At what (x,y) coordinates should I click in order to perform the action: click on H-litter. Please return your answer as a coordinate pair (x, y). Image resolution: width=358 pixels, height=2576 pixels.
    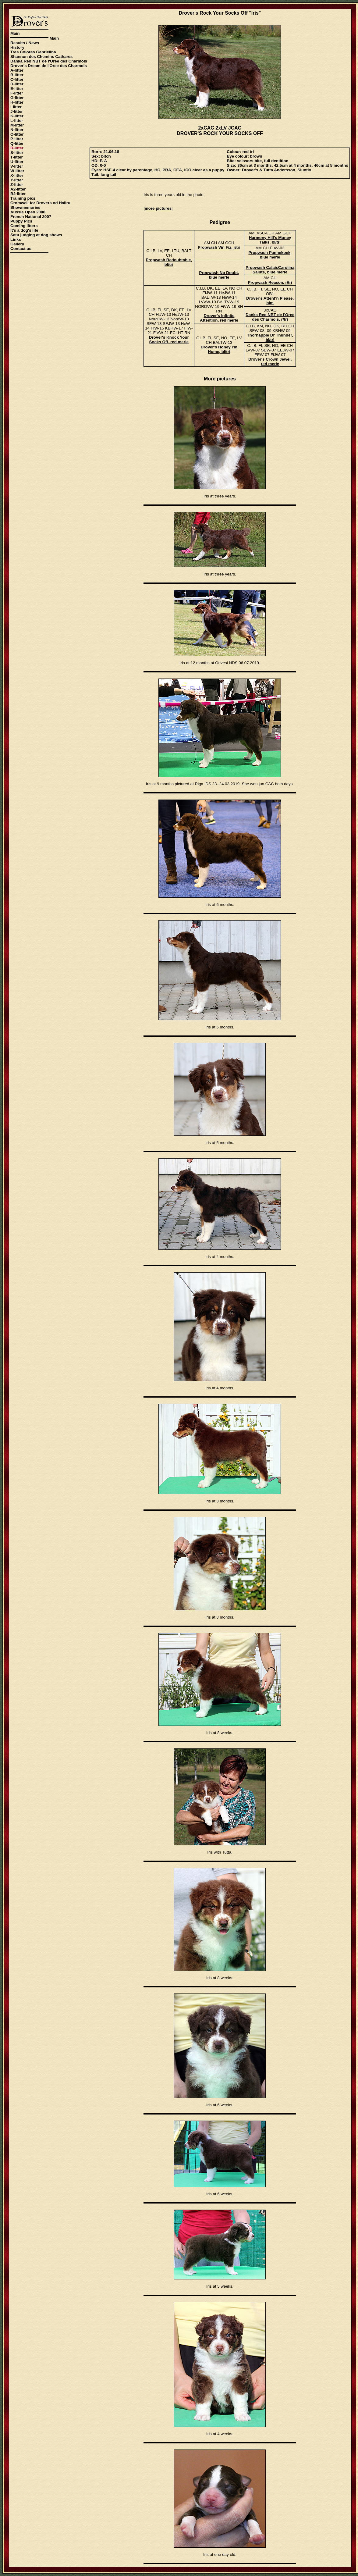
    Looking at the image, I should click on (16, 102).